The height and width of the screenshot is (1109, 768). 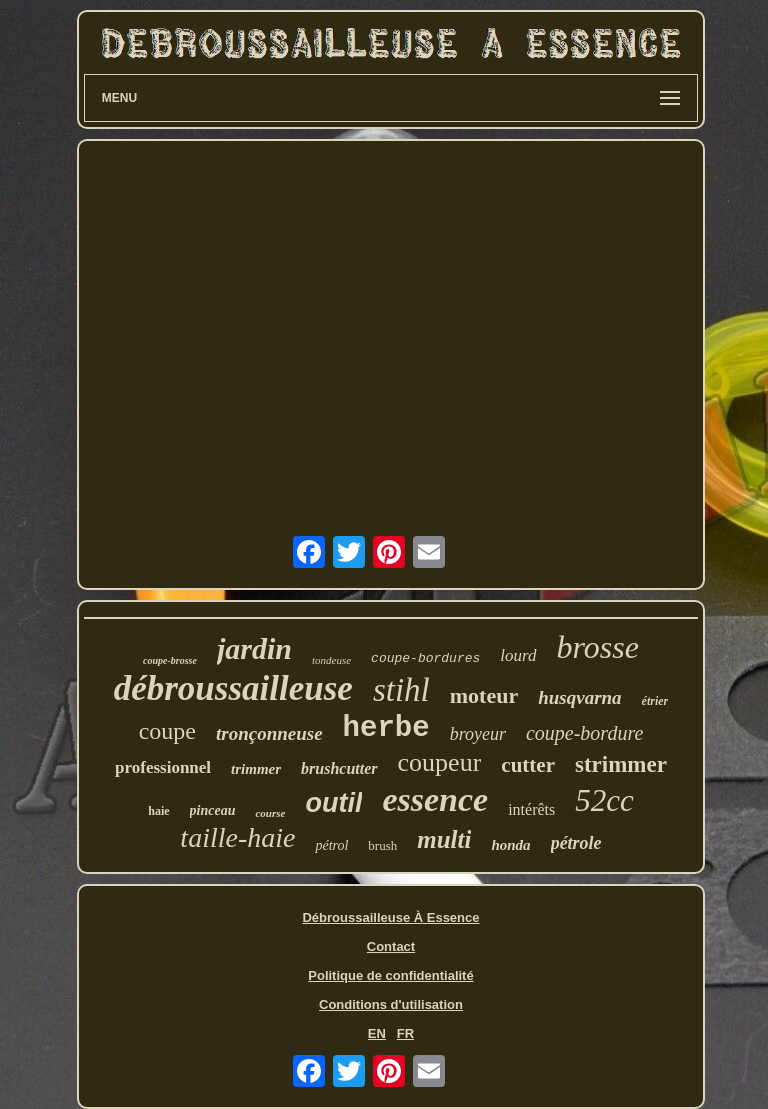 I want to click on trimmer, so click(x=256, y=769).